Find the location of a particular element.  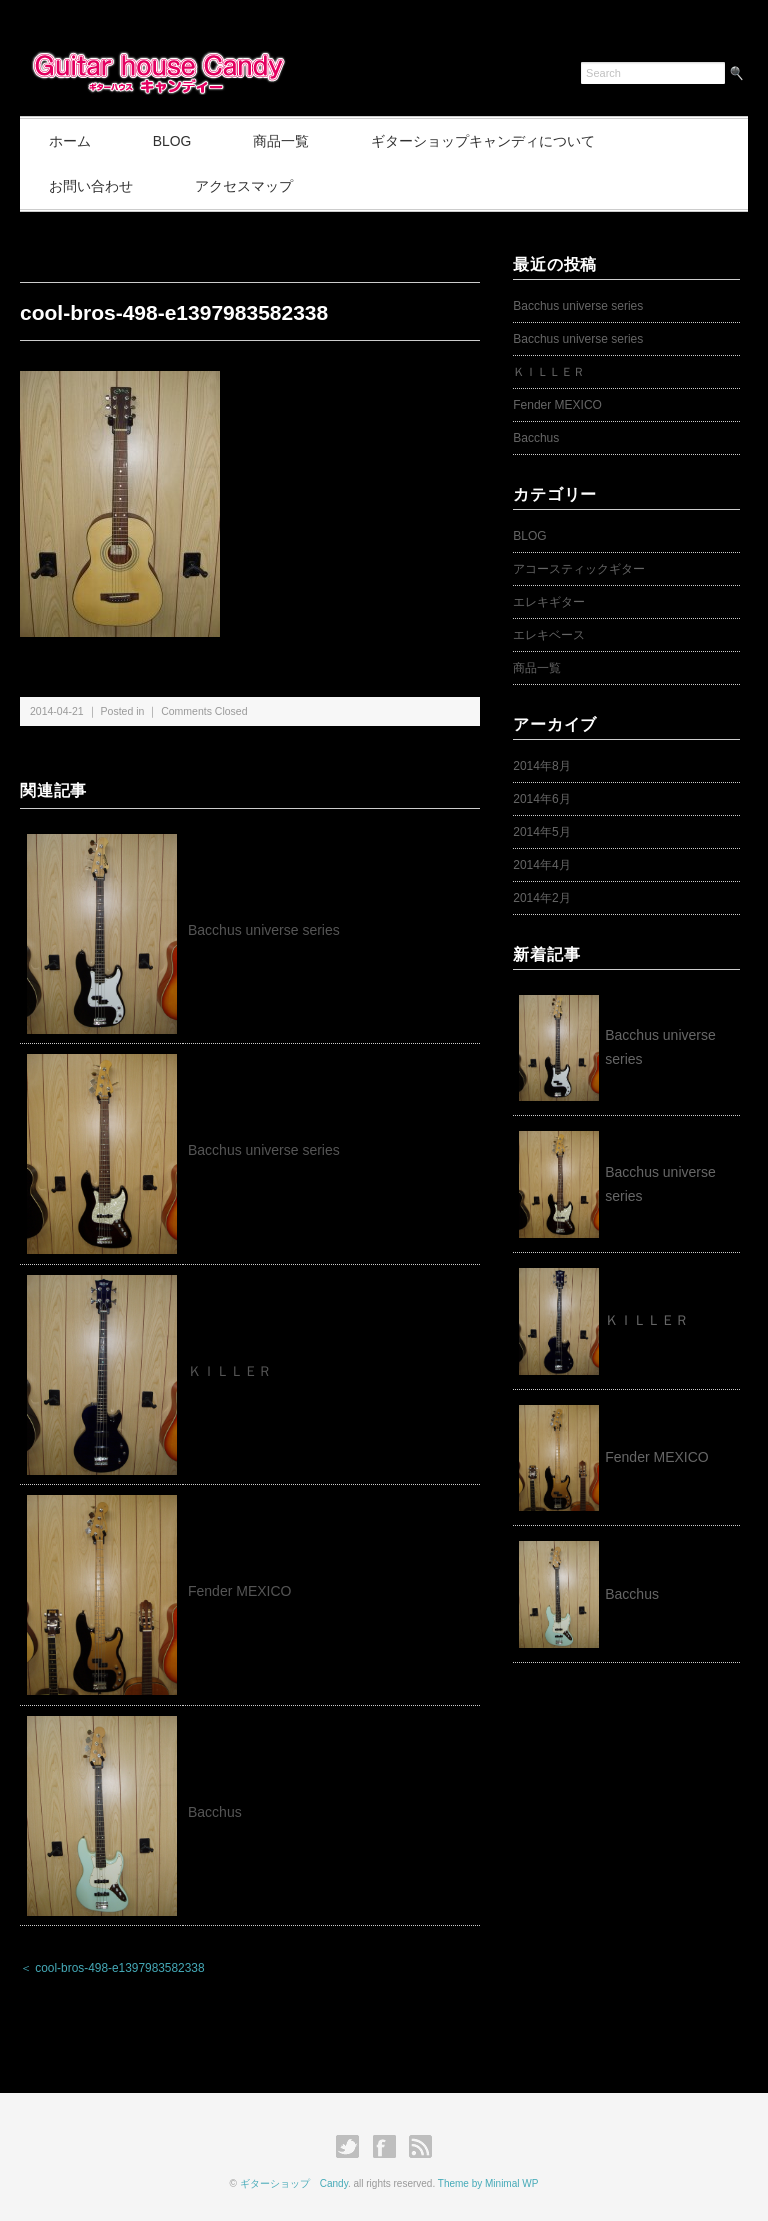

2014年2月 is located at coordinates (541, 898).